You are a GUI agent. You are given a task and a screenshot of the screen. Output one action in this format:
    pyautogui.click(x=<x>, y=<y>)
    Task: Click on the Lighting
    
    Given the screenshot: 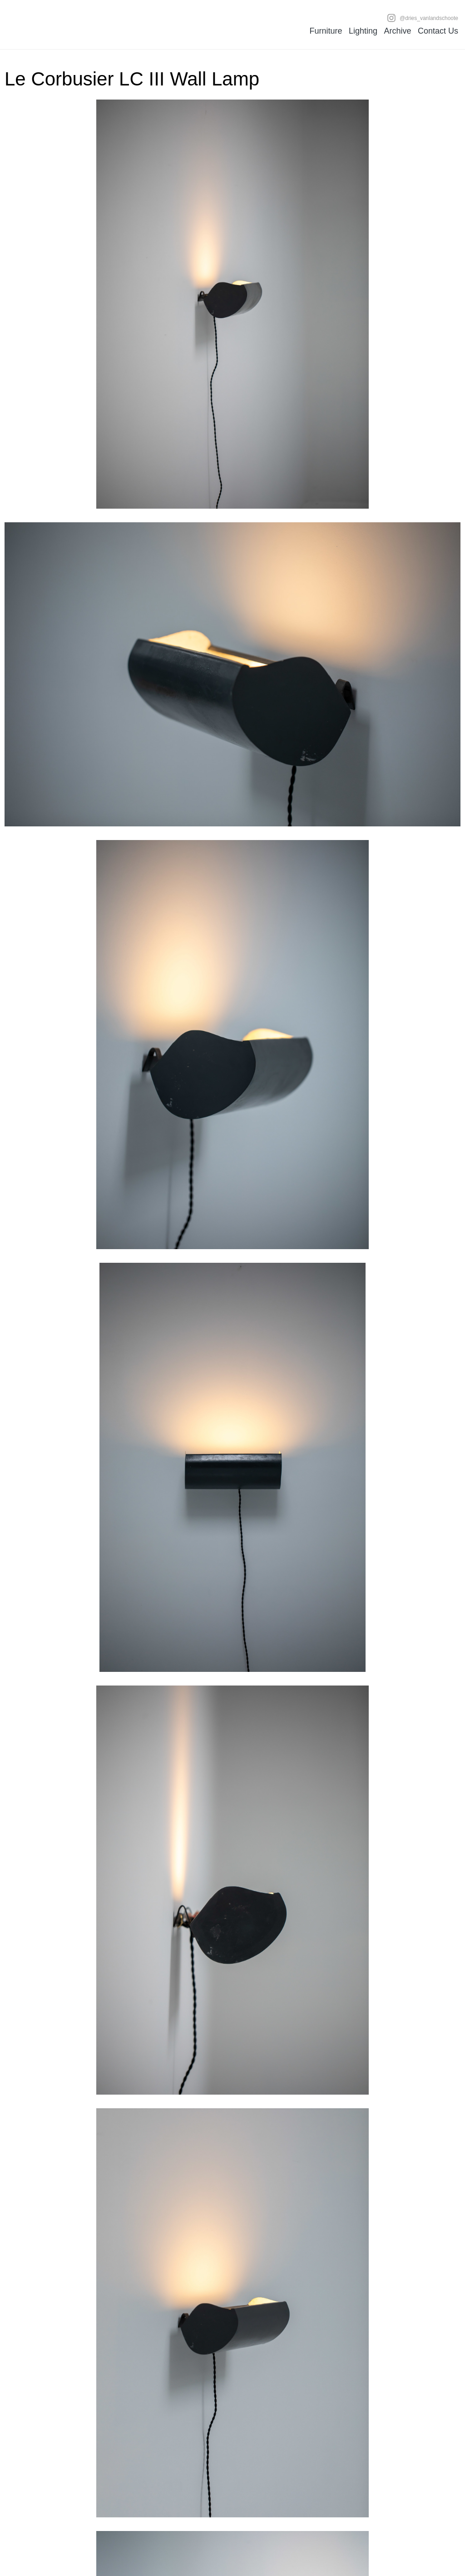 What is the action you would take?
    pyautogui.click(x=363, y=30)
    